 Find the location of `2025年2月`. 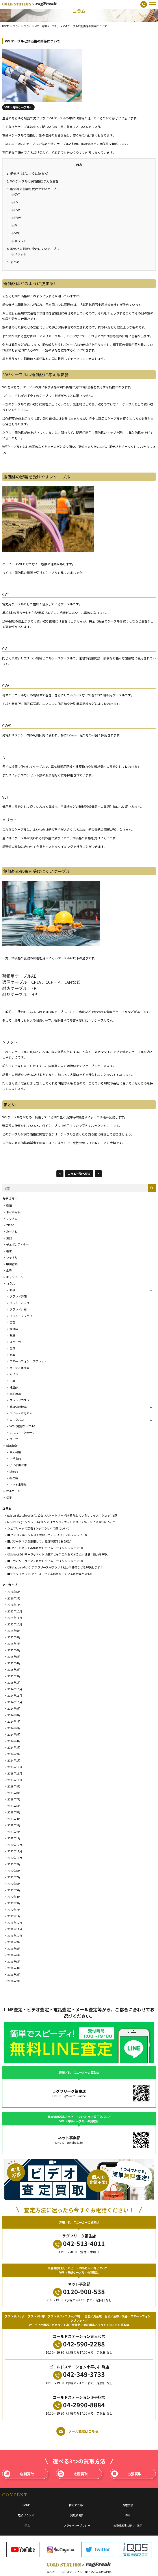

2025年2月 is located at coordinates (14, 1676).